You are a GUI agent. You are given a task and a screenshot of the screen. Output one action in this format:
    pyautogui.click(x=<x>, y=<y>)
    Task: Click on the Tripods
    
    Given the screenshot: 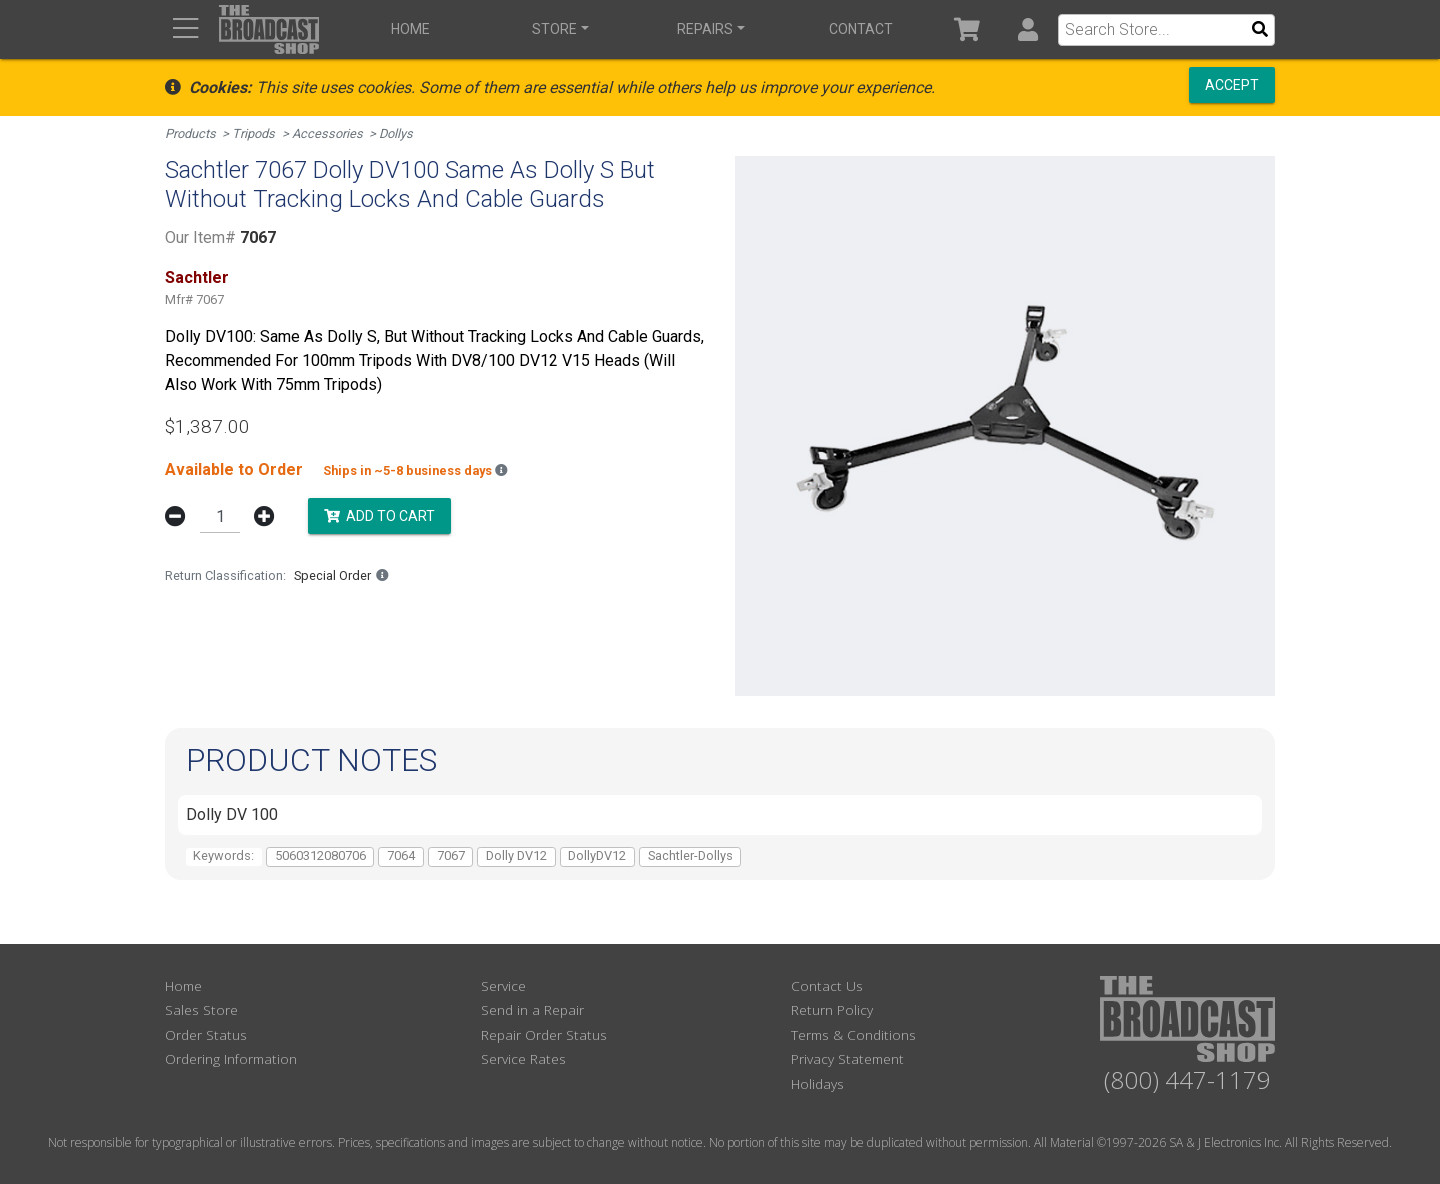 What is the action you would take?
    pyautogui.click(x=253, y=133)
    